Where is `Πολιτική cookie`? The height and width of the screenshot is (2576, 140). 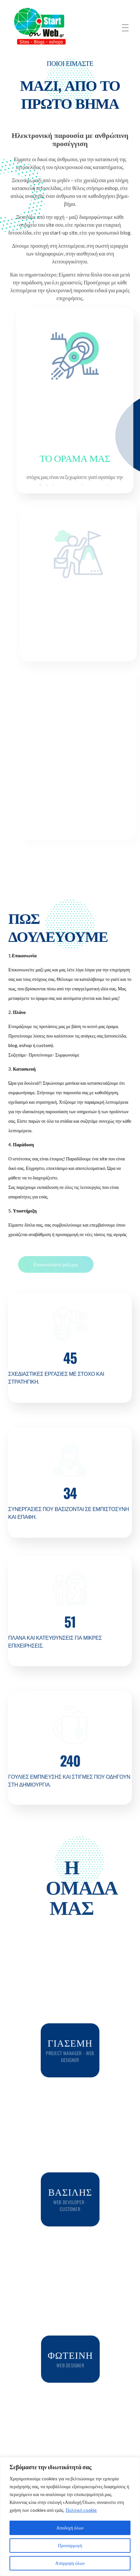 Πολιτική cookie is located at coordinates (81, 2510).